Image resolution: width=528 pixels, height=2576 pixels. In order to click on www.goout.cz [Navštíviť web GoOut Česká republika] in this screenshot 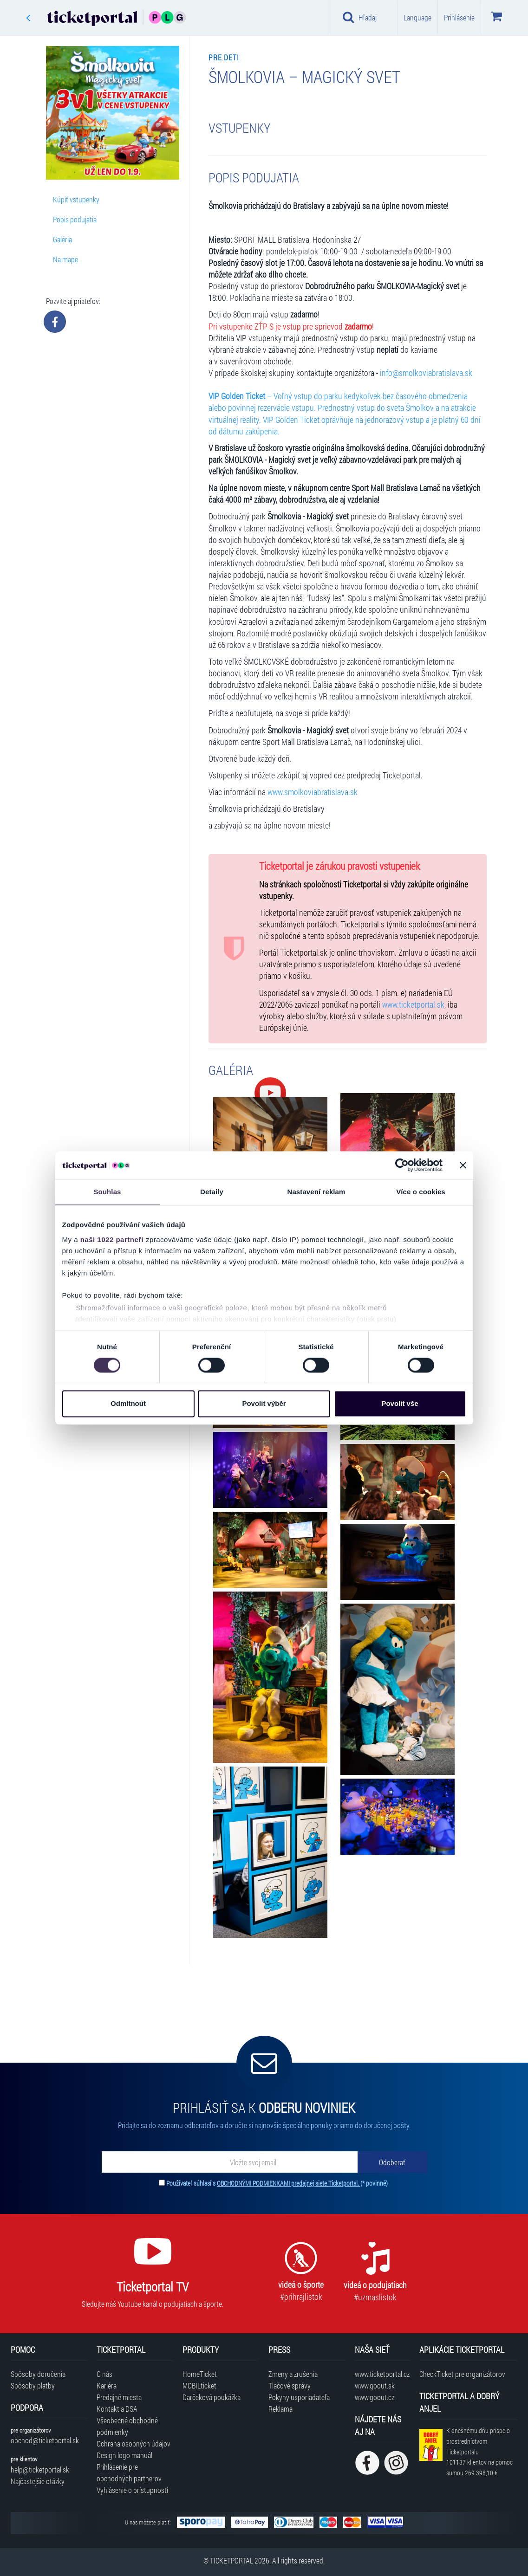, I will do `click(374, 2397)`.